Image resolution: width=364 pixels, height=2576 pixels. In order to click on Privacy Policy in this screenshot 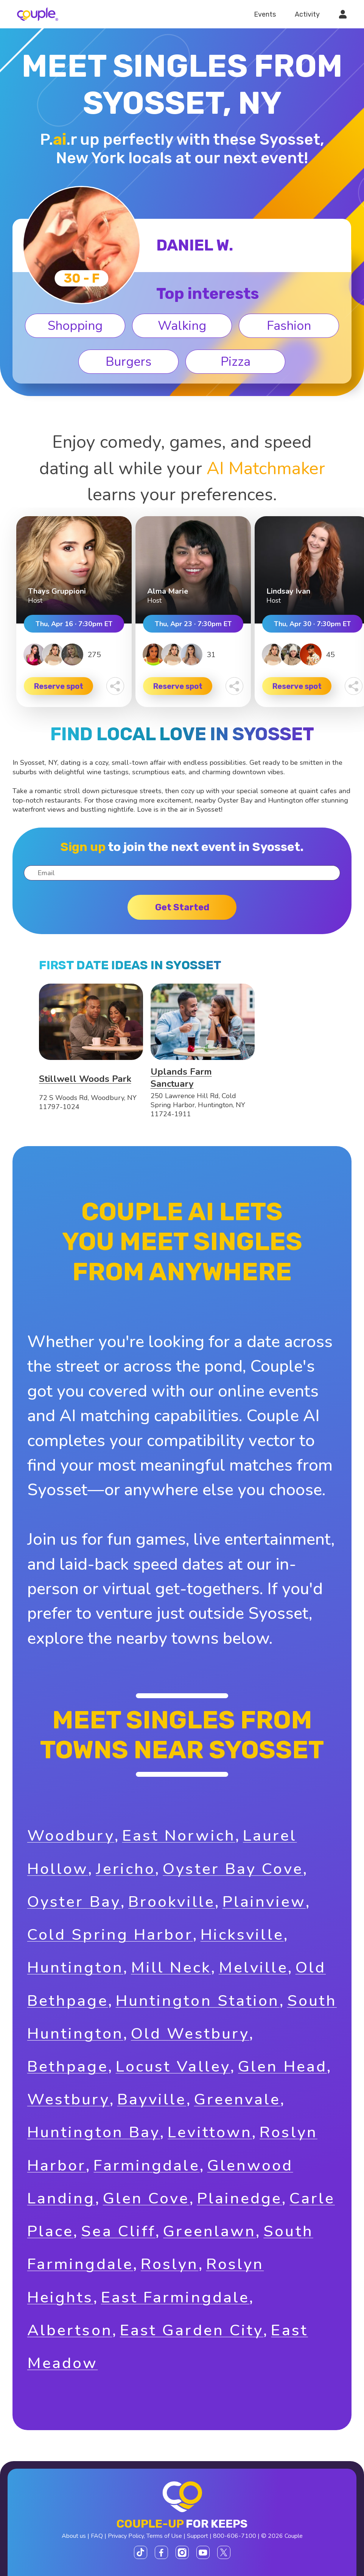, I will do `click(126, 2536)`.